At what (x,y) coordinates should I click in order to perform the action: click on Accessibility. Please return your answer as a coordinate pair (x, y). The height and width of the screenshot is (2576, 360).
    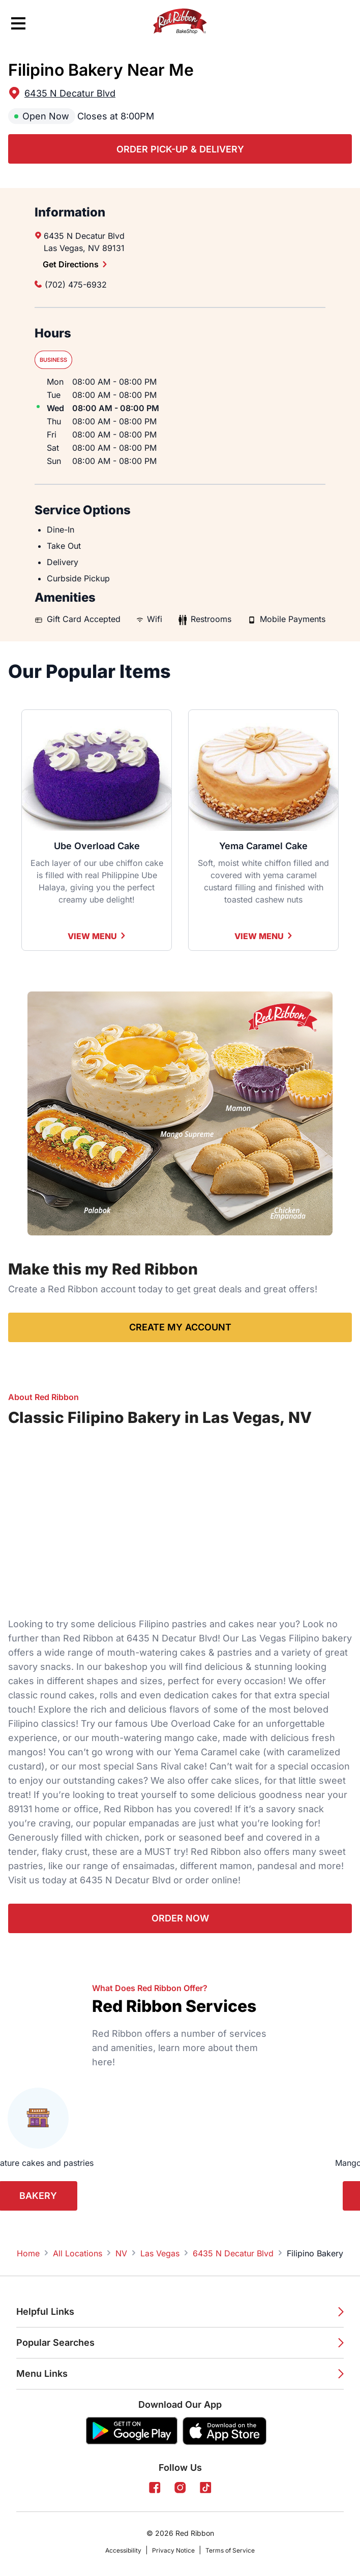
    Looking at the image, I should click on (123, 2550).